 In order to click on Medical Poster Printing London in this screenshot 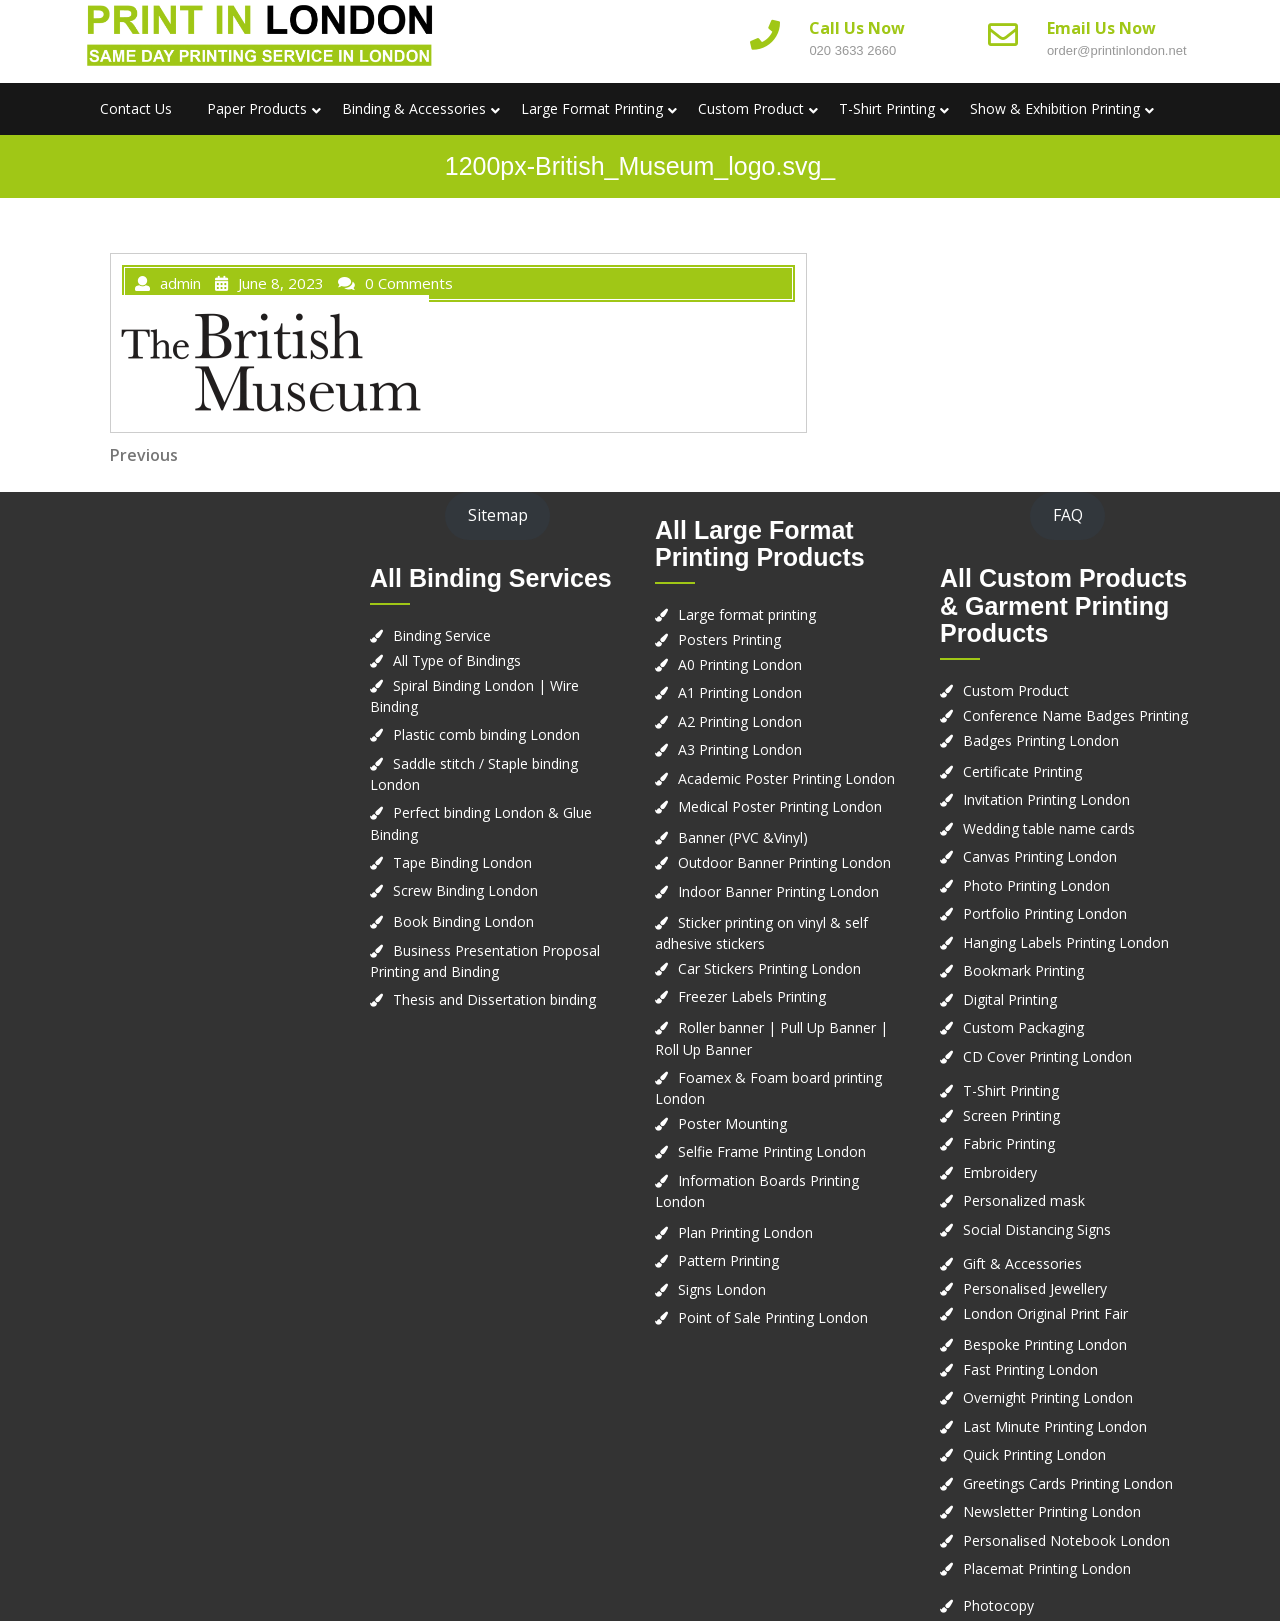, I will do `click(780, 806)`.